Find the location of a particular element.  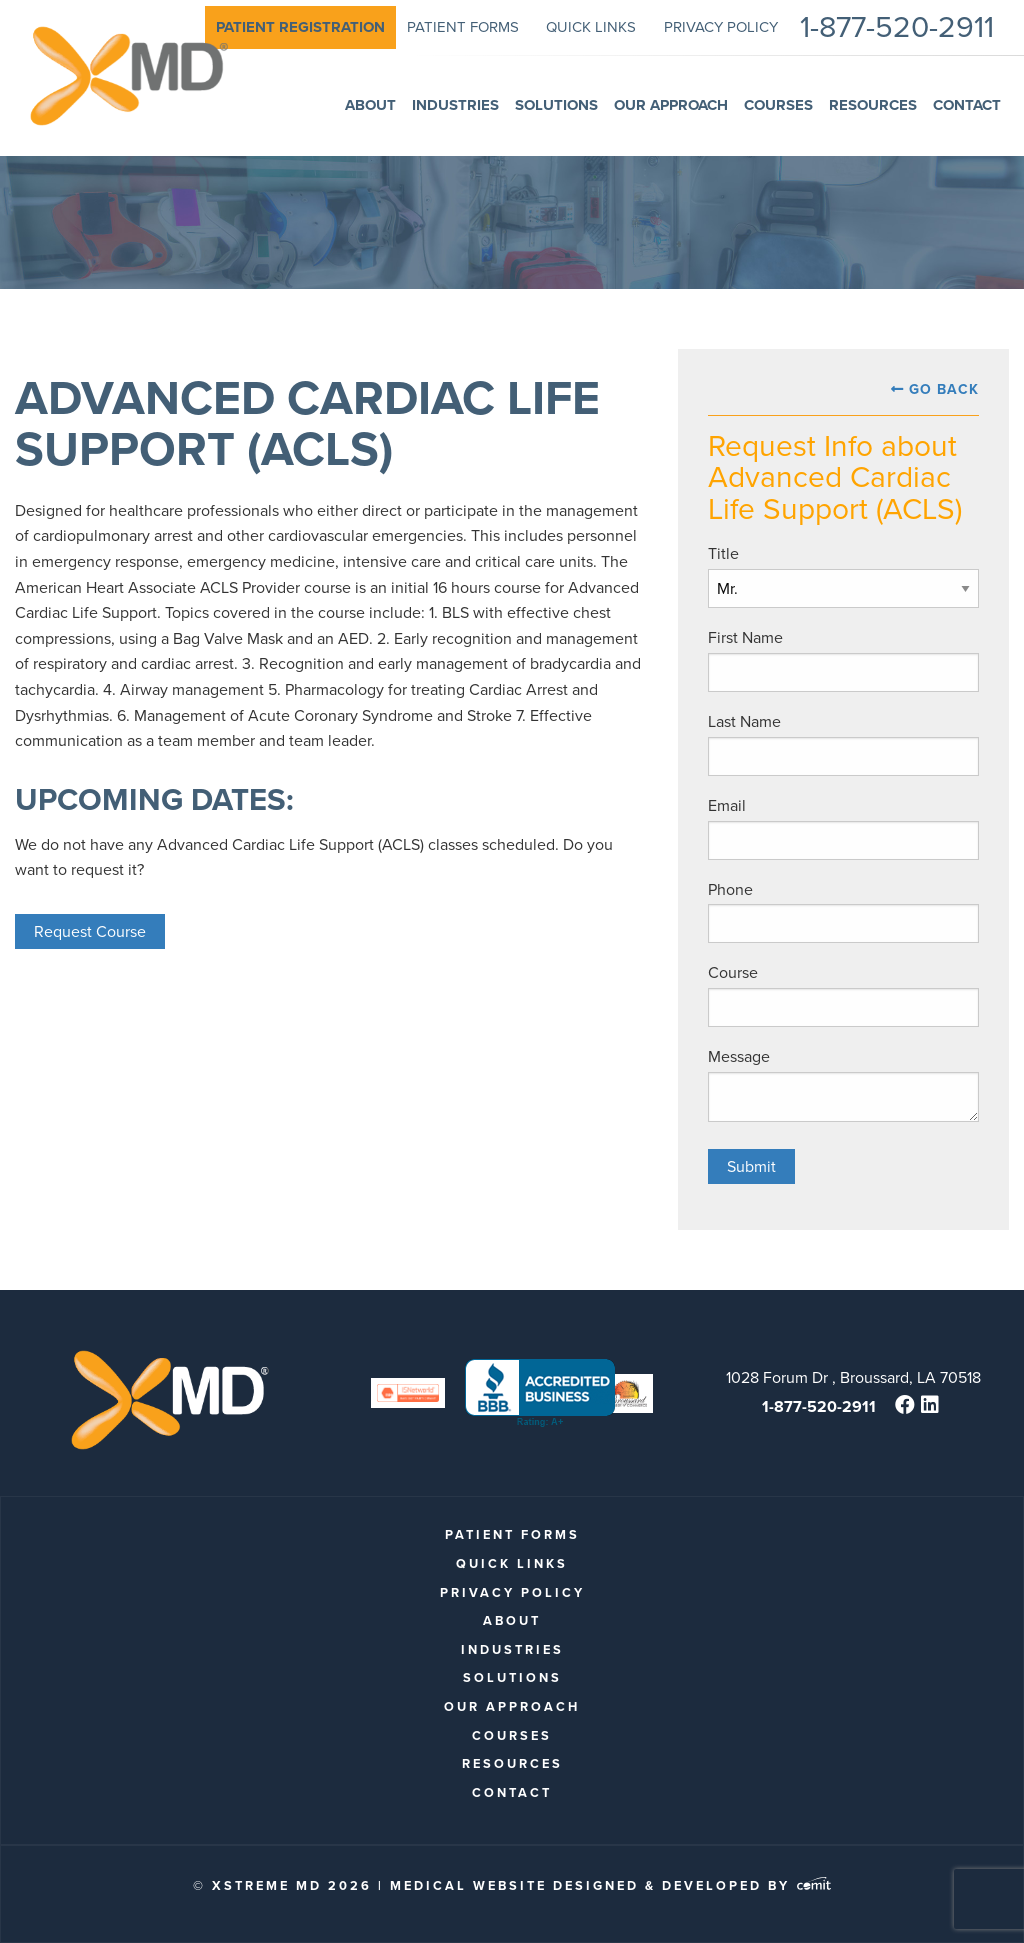

Phone is located at coordinates (730, 889).